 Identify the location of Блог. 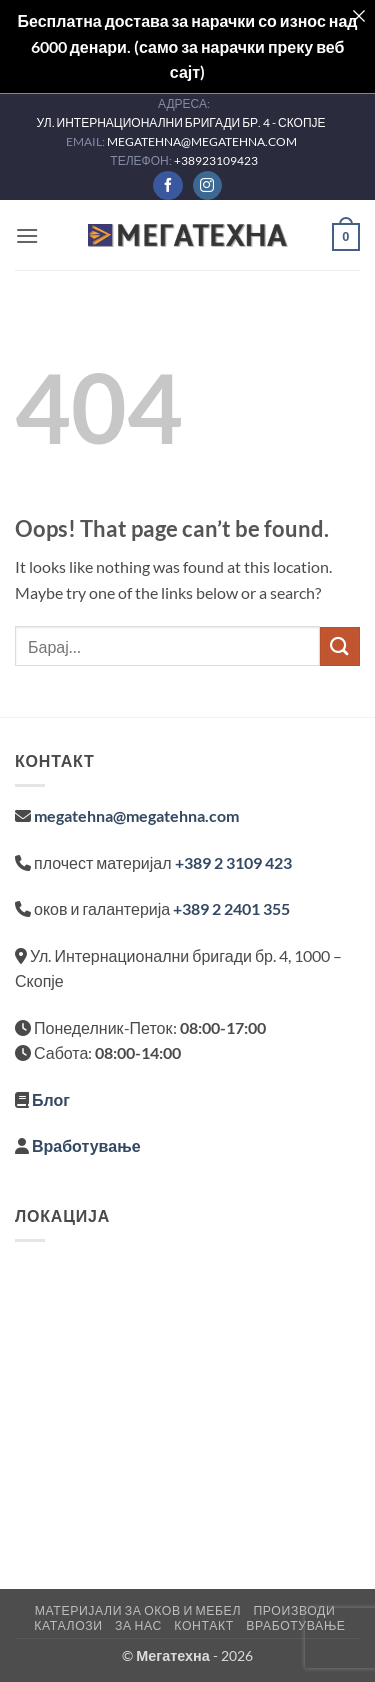
(51, 1099).